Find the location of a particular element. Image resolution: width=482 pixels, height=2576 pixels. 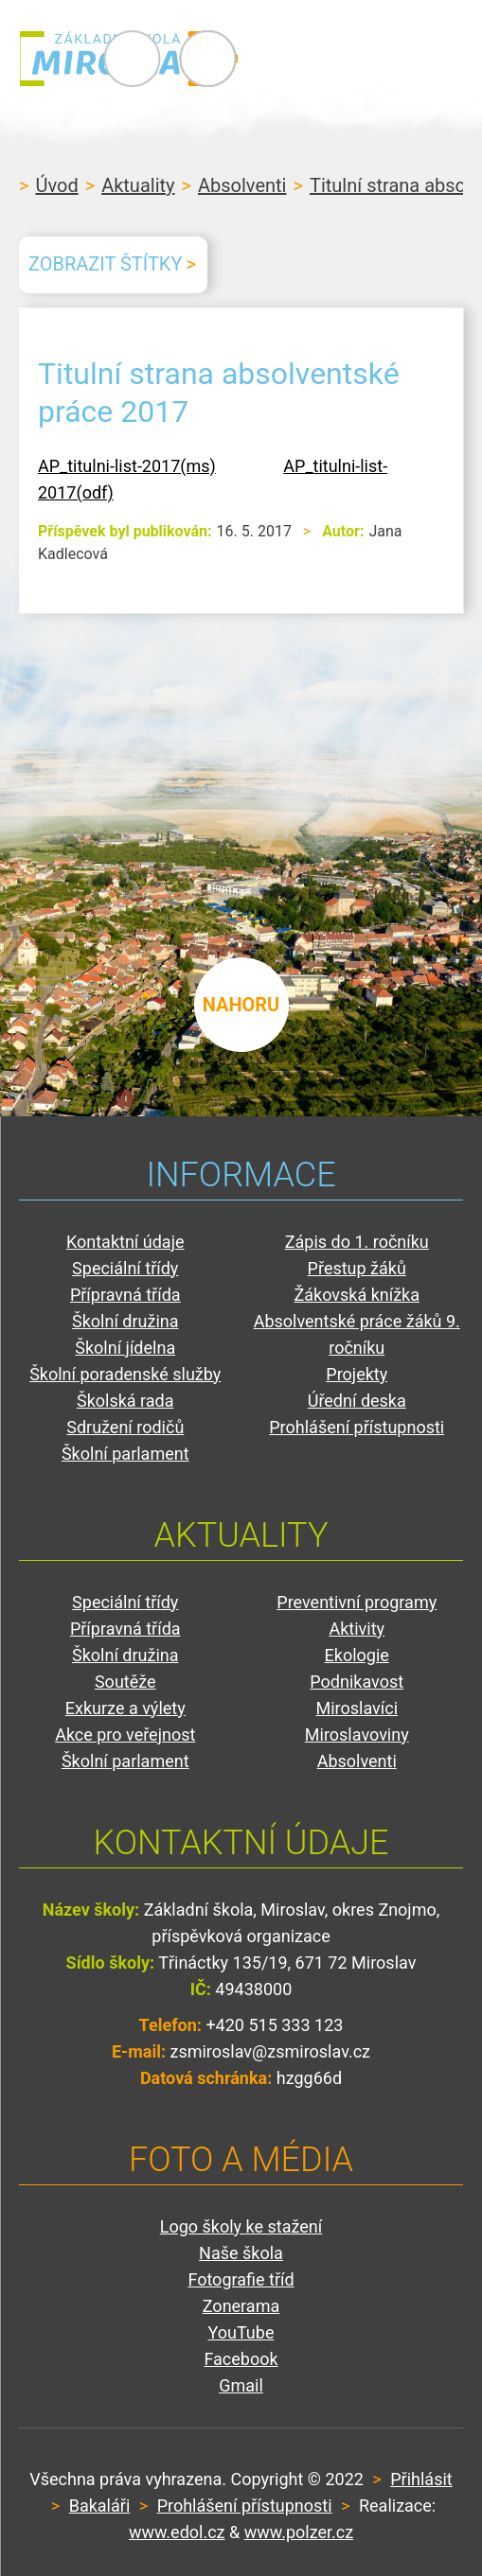

Ekologie is located at coordinates (357, 1655).